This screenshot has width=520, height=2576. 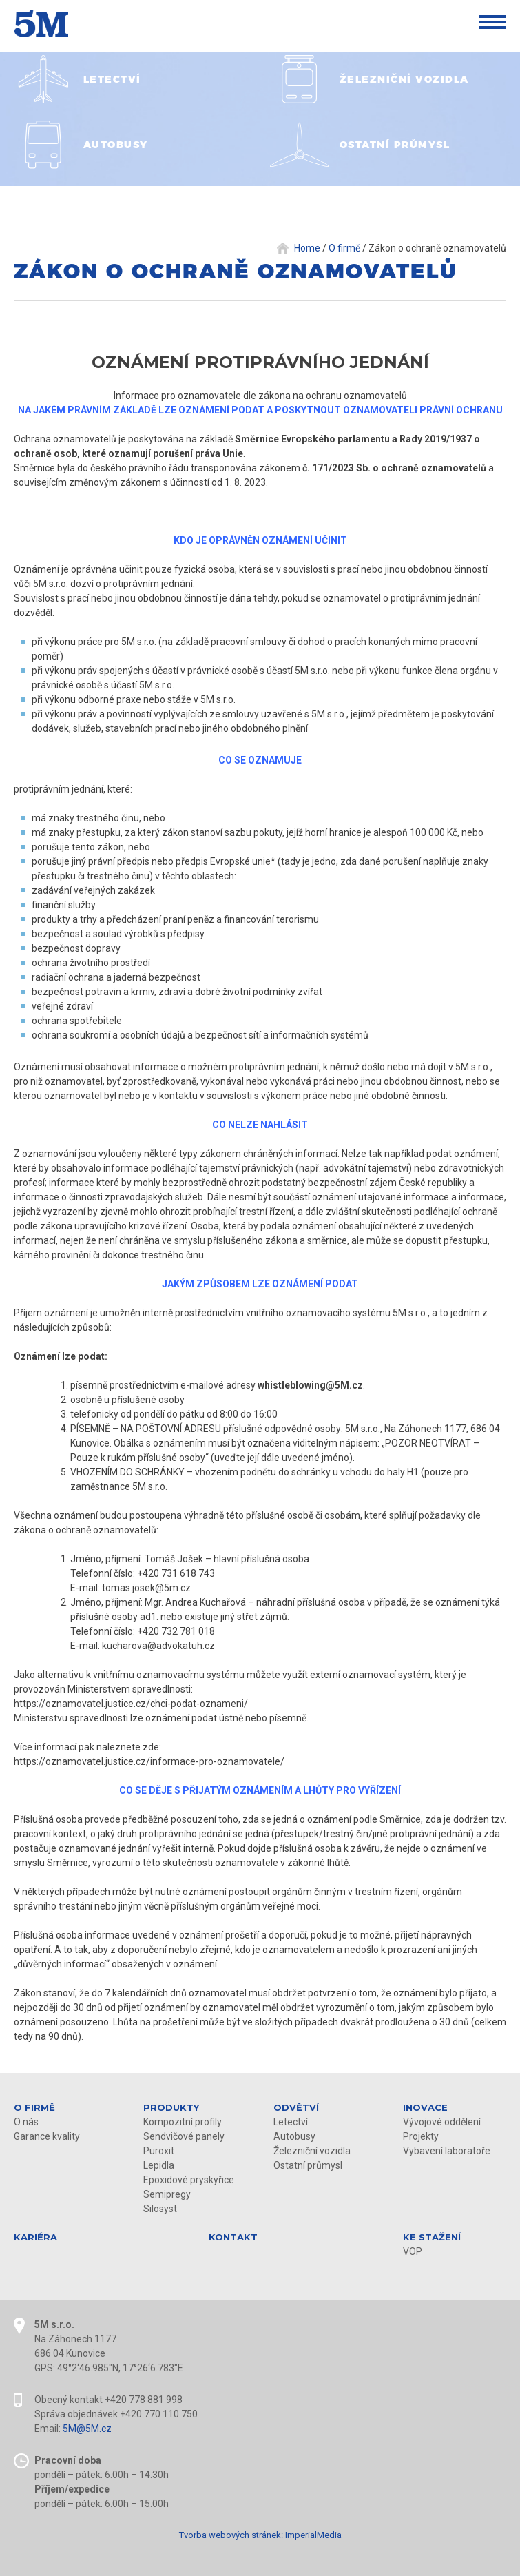 What do you see at coordinates (231, 2535) in the screenshot?
I see `Tvorba webových stránek:` at bounding box center [231, 2535].